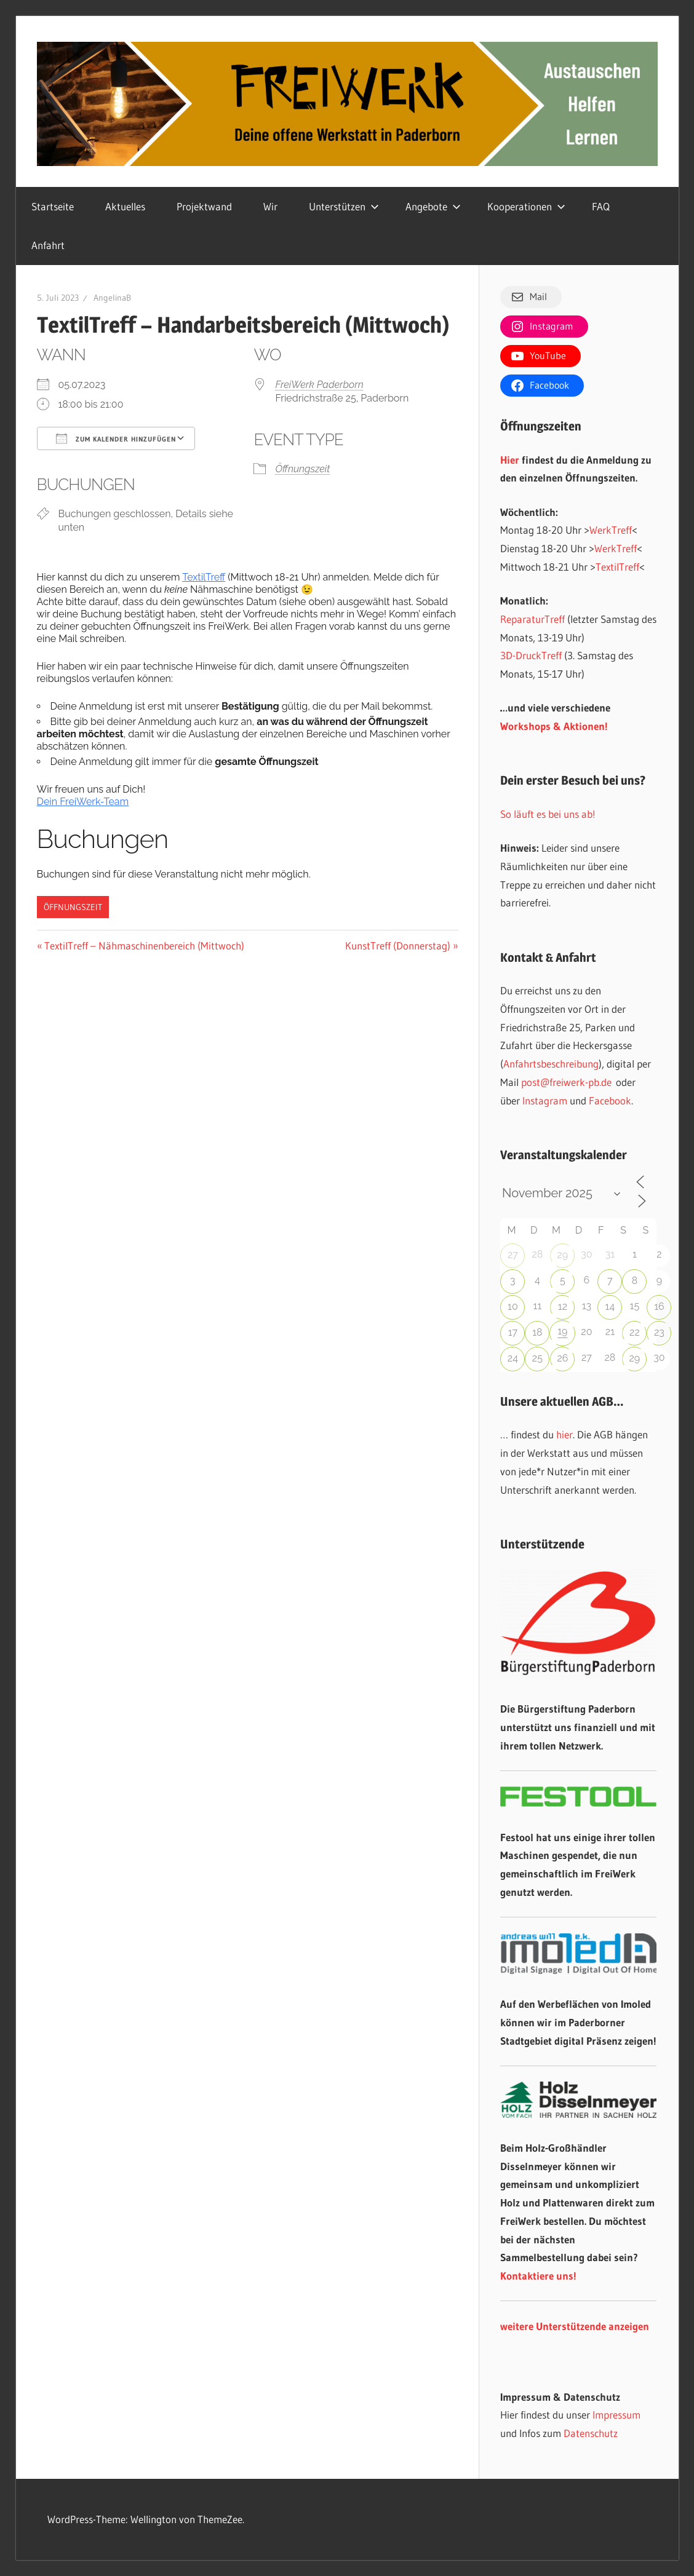  Describe the element at coordinates (548, 813) in the screenshot. I see `So läuft es bei uns ab!` at that location.